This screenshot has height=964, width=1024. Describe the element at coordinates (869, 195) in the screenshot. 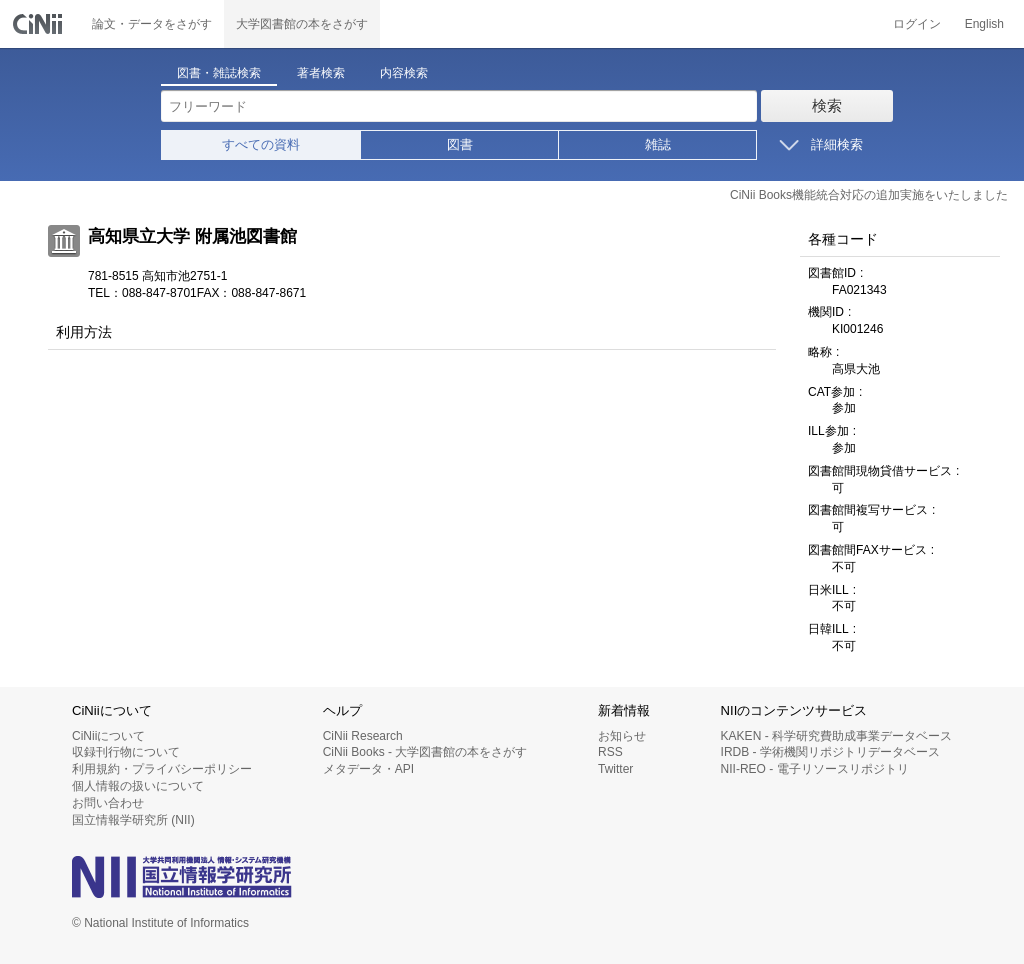

I see `CiNii Books機能統合対応の追加実施をいたしました` at that location.